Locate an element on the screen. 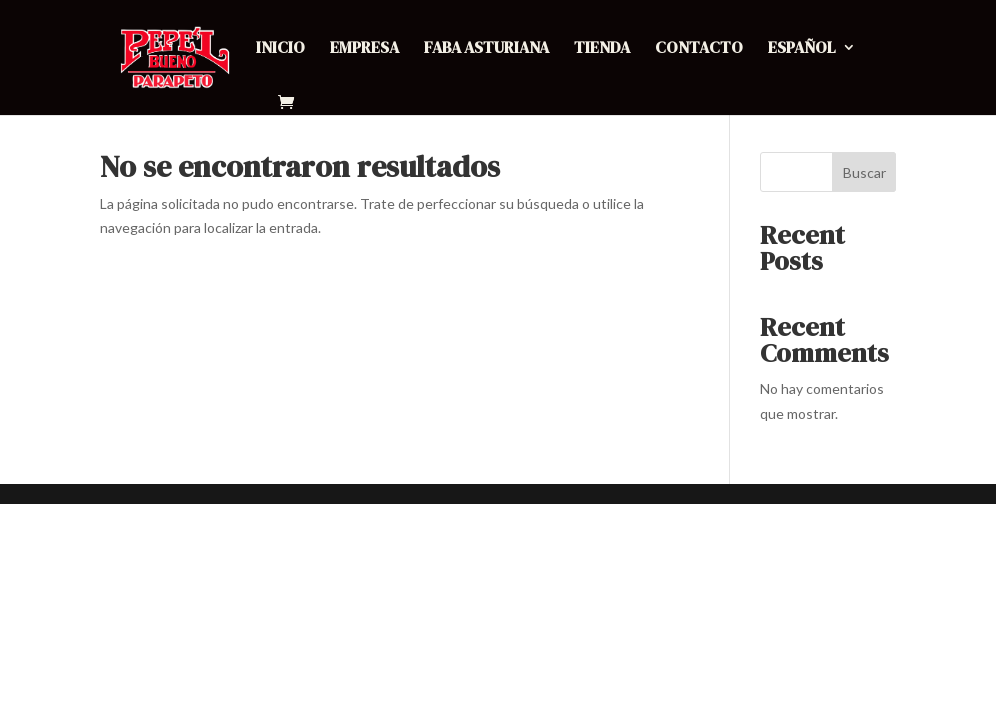 The image size is (996, 720). Faba Asturiana is located at coordinates (486, 49).